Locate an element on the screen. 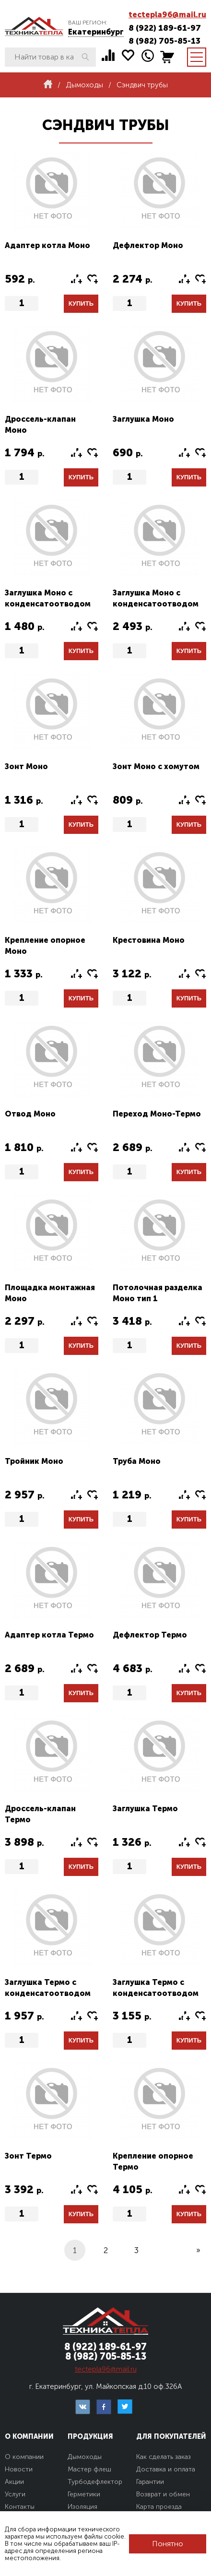 The width and height of the screenshot is (211, 2576). Зонт Моно с хомутом is located at coordinates (156, 766).